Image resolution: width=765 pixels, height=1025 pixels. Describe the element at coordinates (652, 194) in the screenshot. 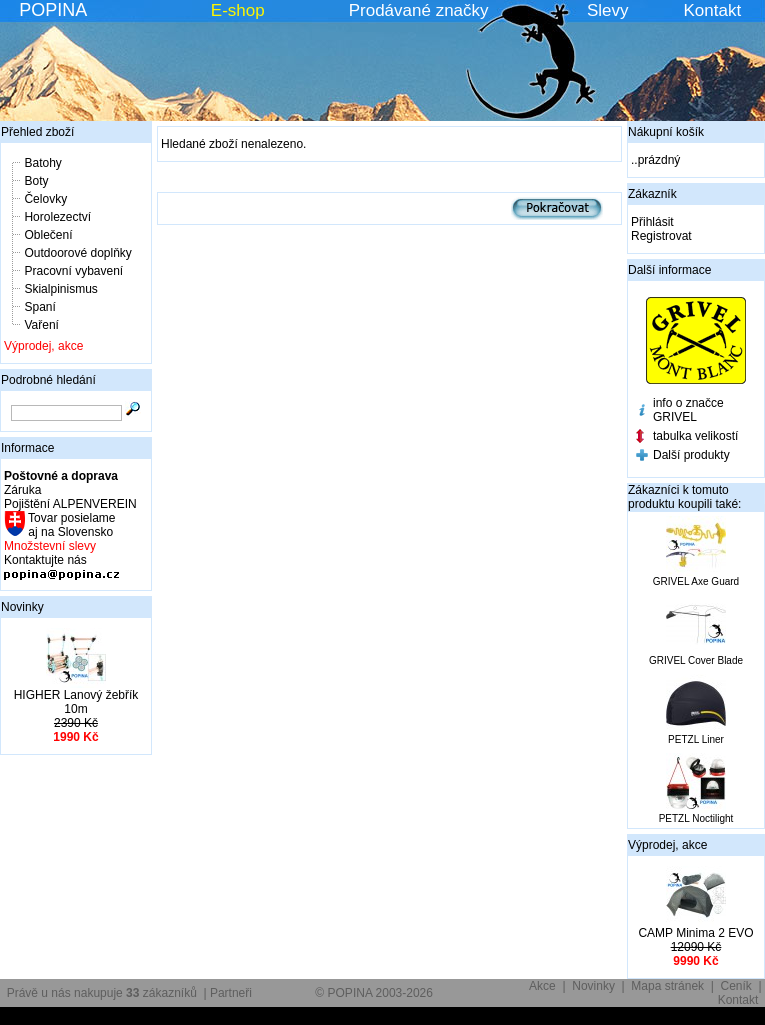

I see `Zákazník` at that location.